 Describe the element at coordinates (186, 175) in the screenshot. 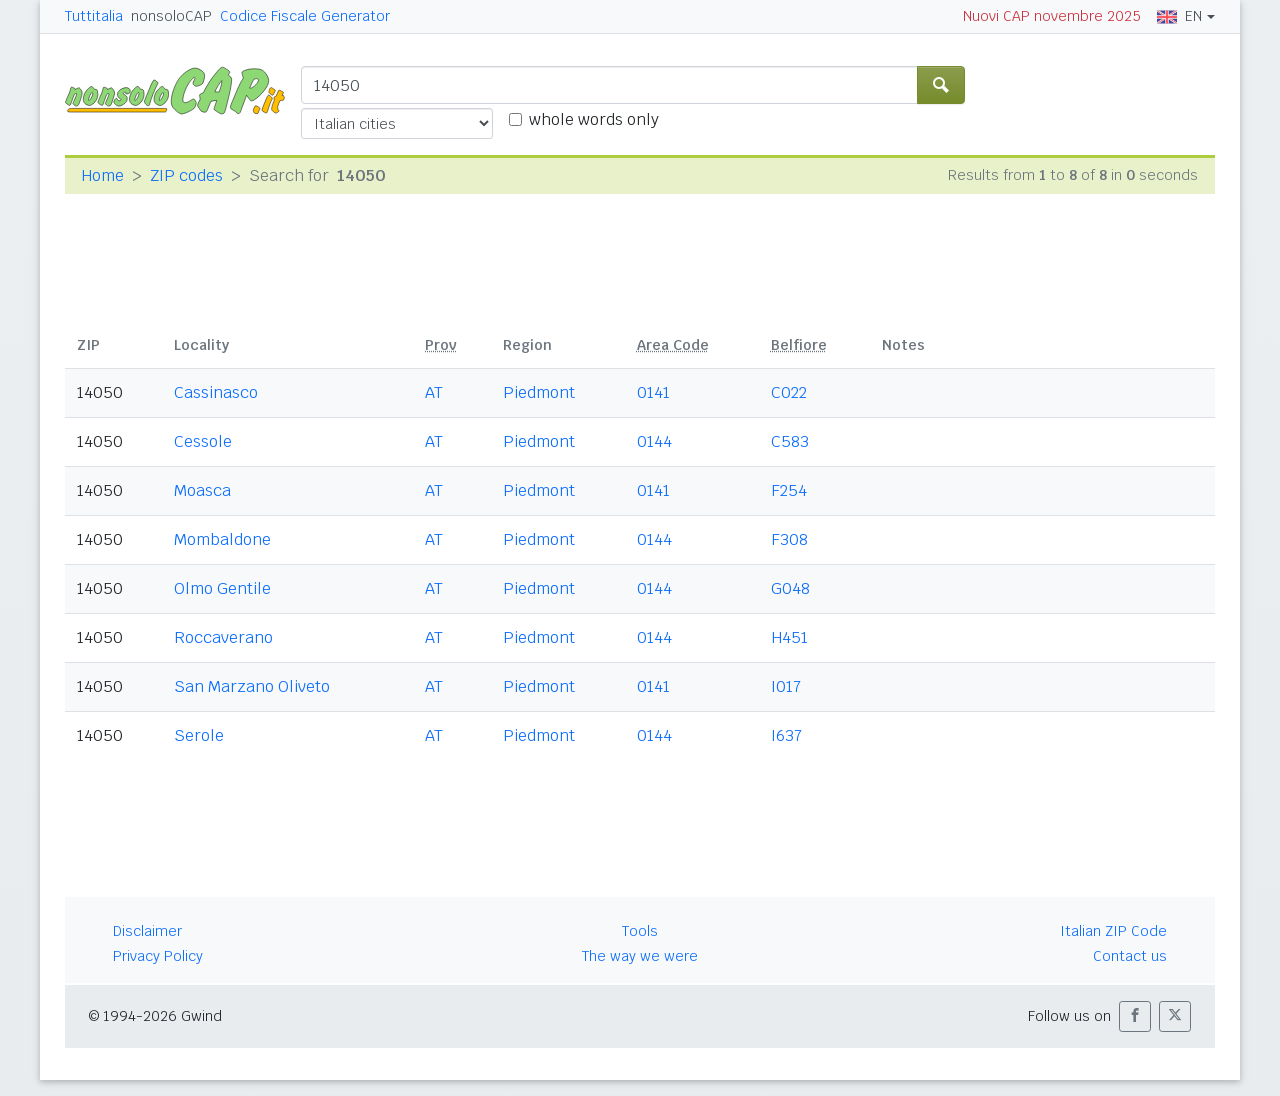

I see `ZIP codes` at that location.